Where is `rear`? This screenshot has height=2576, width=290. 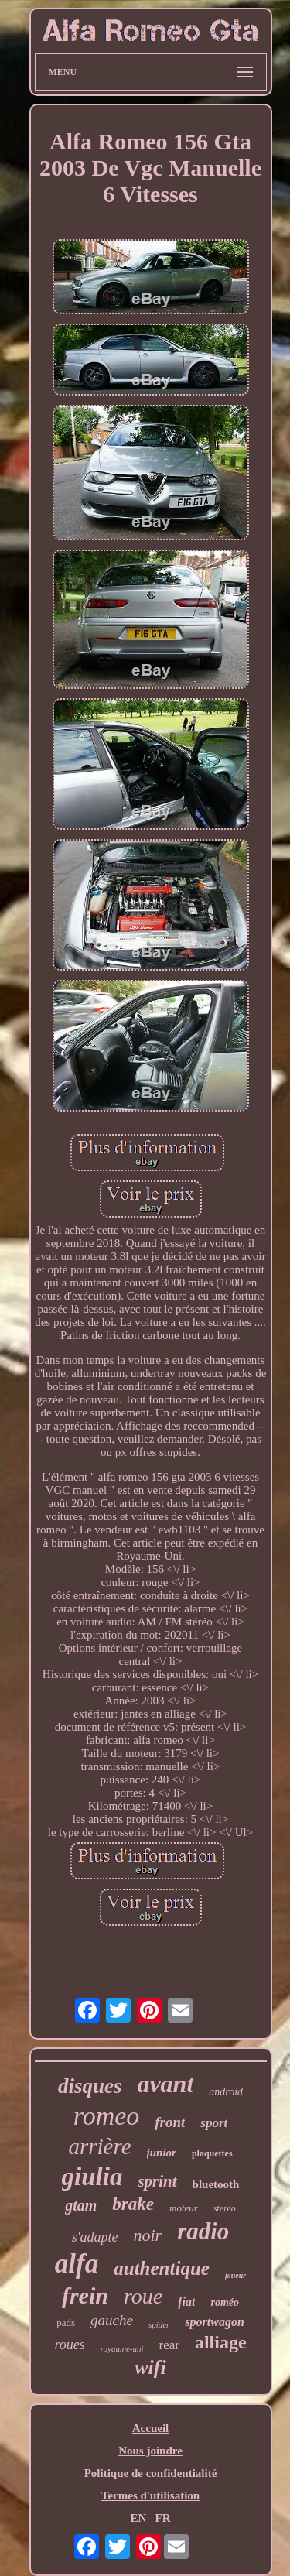 rear is located at coordinates (169, 2345).